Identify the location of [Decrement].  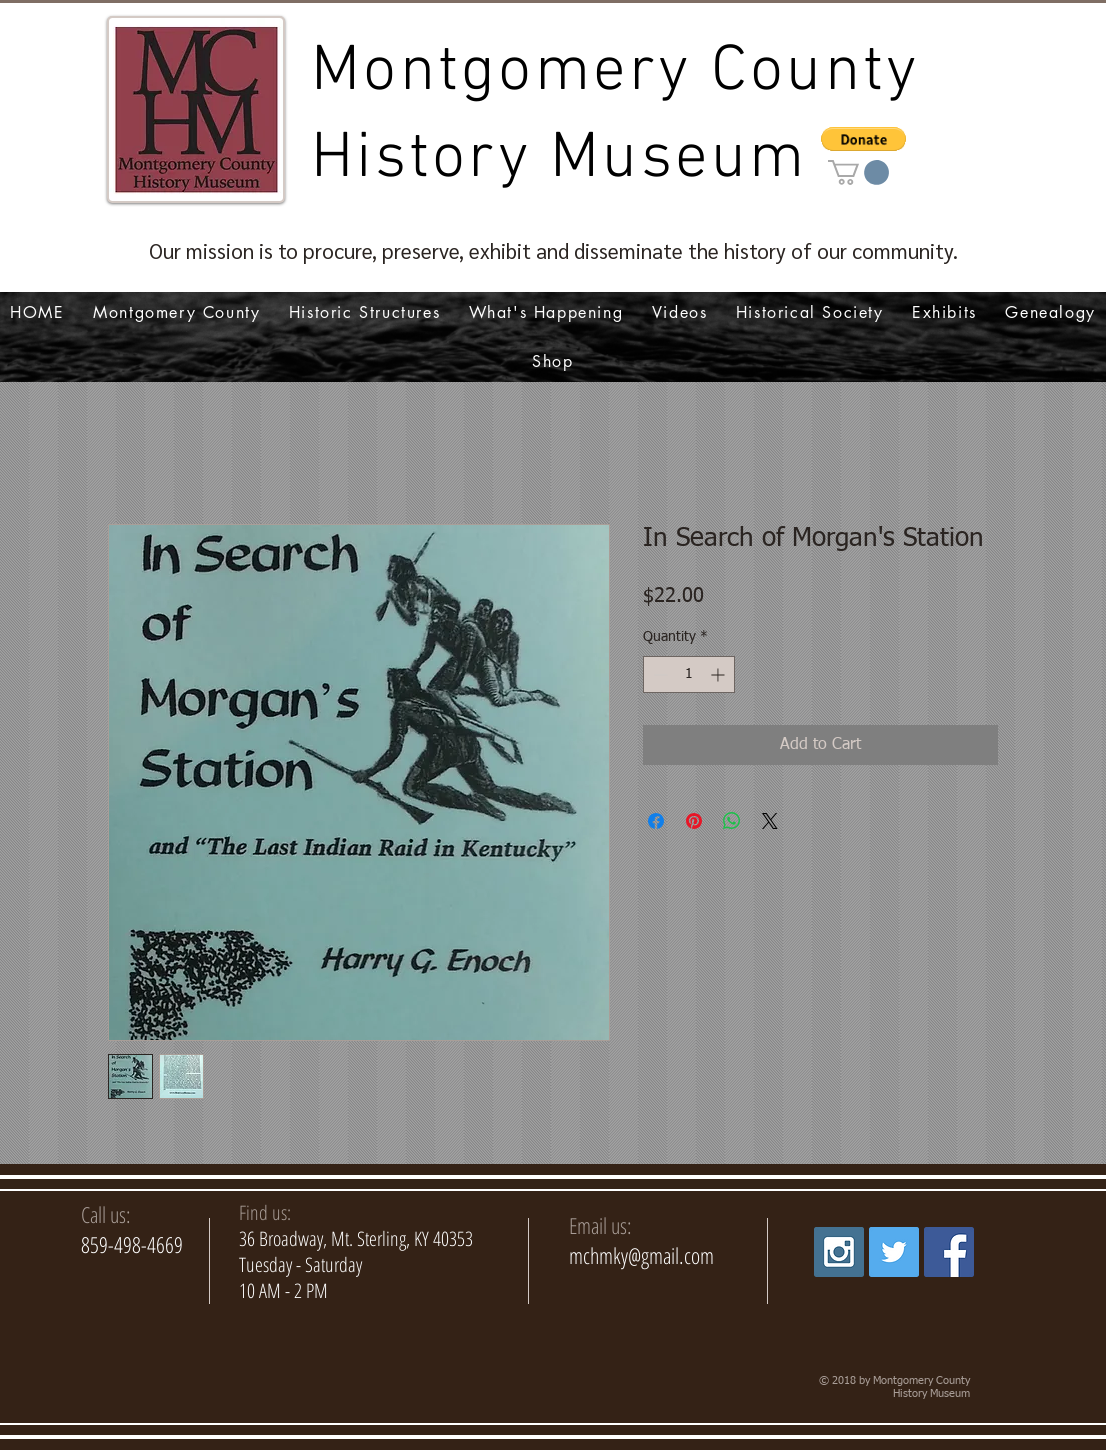
(658, 674).